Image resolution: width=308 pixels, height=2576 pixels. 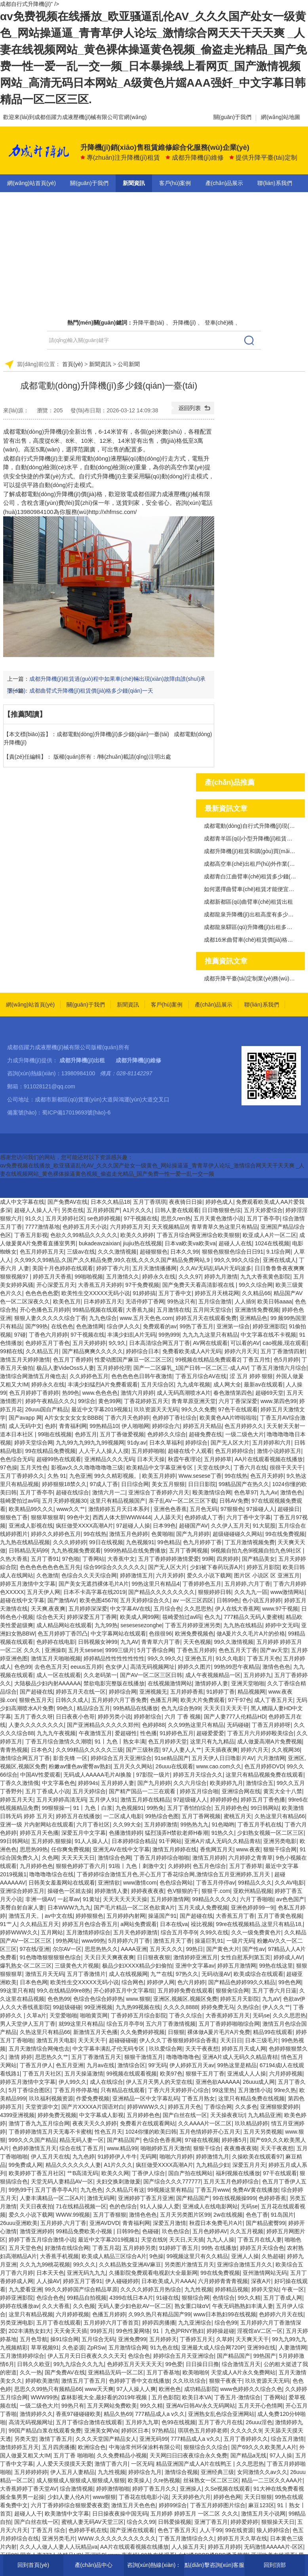 I want to click on WWW.久久久久久久久久久久久, so click(x=117, y=2538).